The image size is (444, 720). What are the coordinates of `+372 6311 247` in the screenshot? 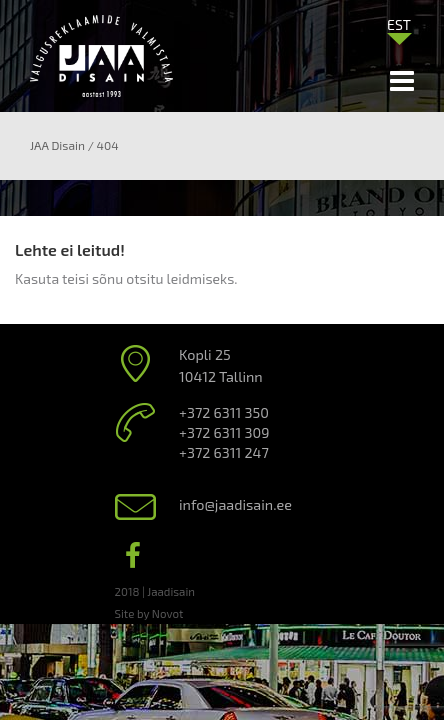 It's located at (224, 452).